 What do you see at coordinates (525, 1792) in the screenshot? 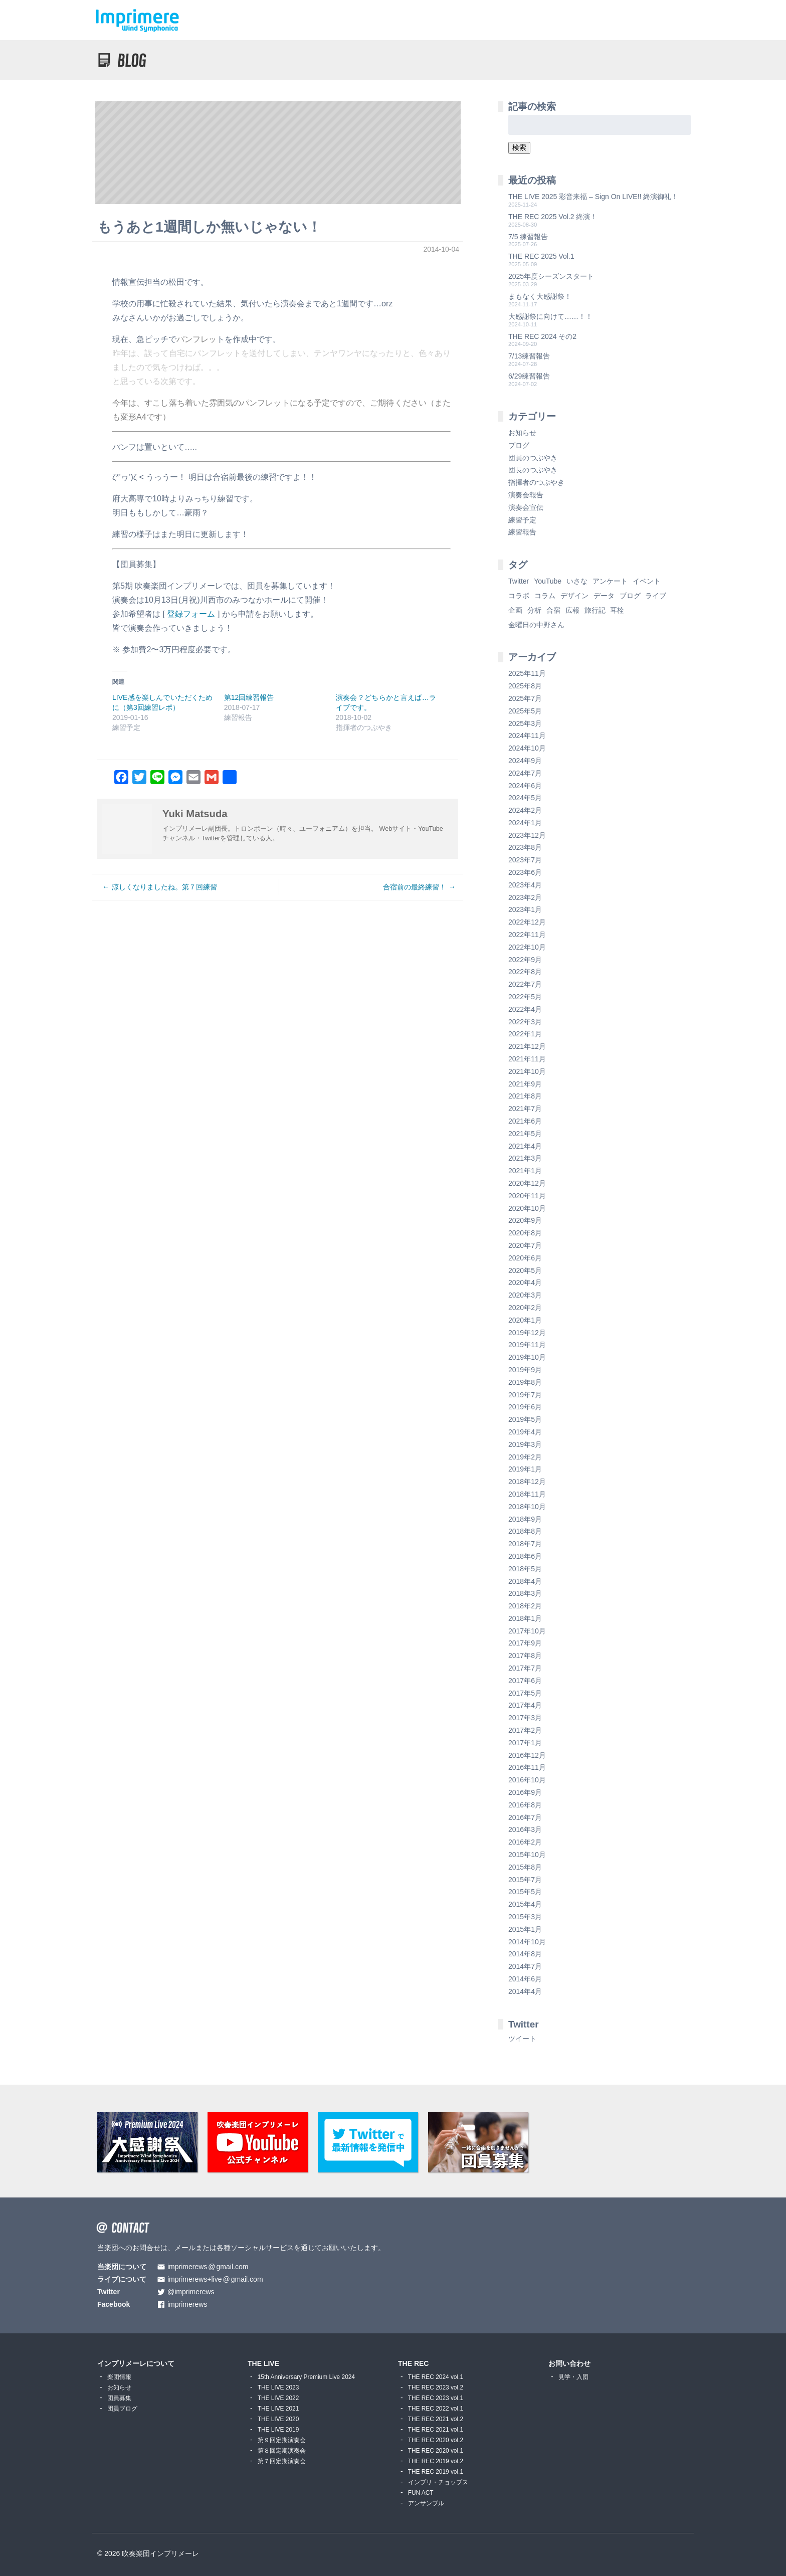
I see `2016年9月` at bounding box center [525, 1792].